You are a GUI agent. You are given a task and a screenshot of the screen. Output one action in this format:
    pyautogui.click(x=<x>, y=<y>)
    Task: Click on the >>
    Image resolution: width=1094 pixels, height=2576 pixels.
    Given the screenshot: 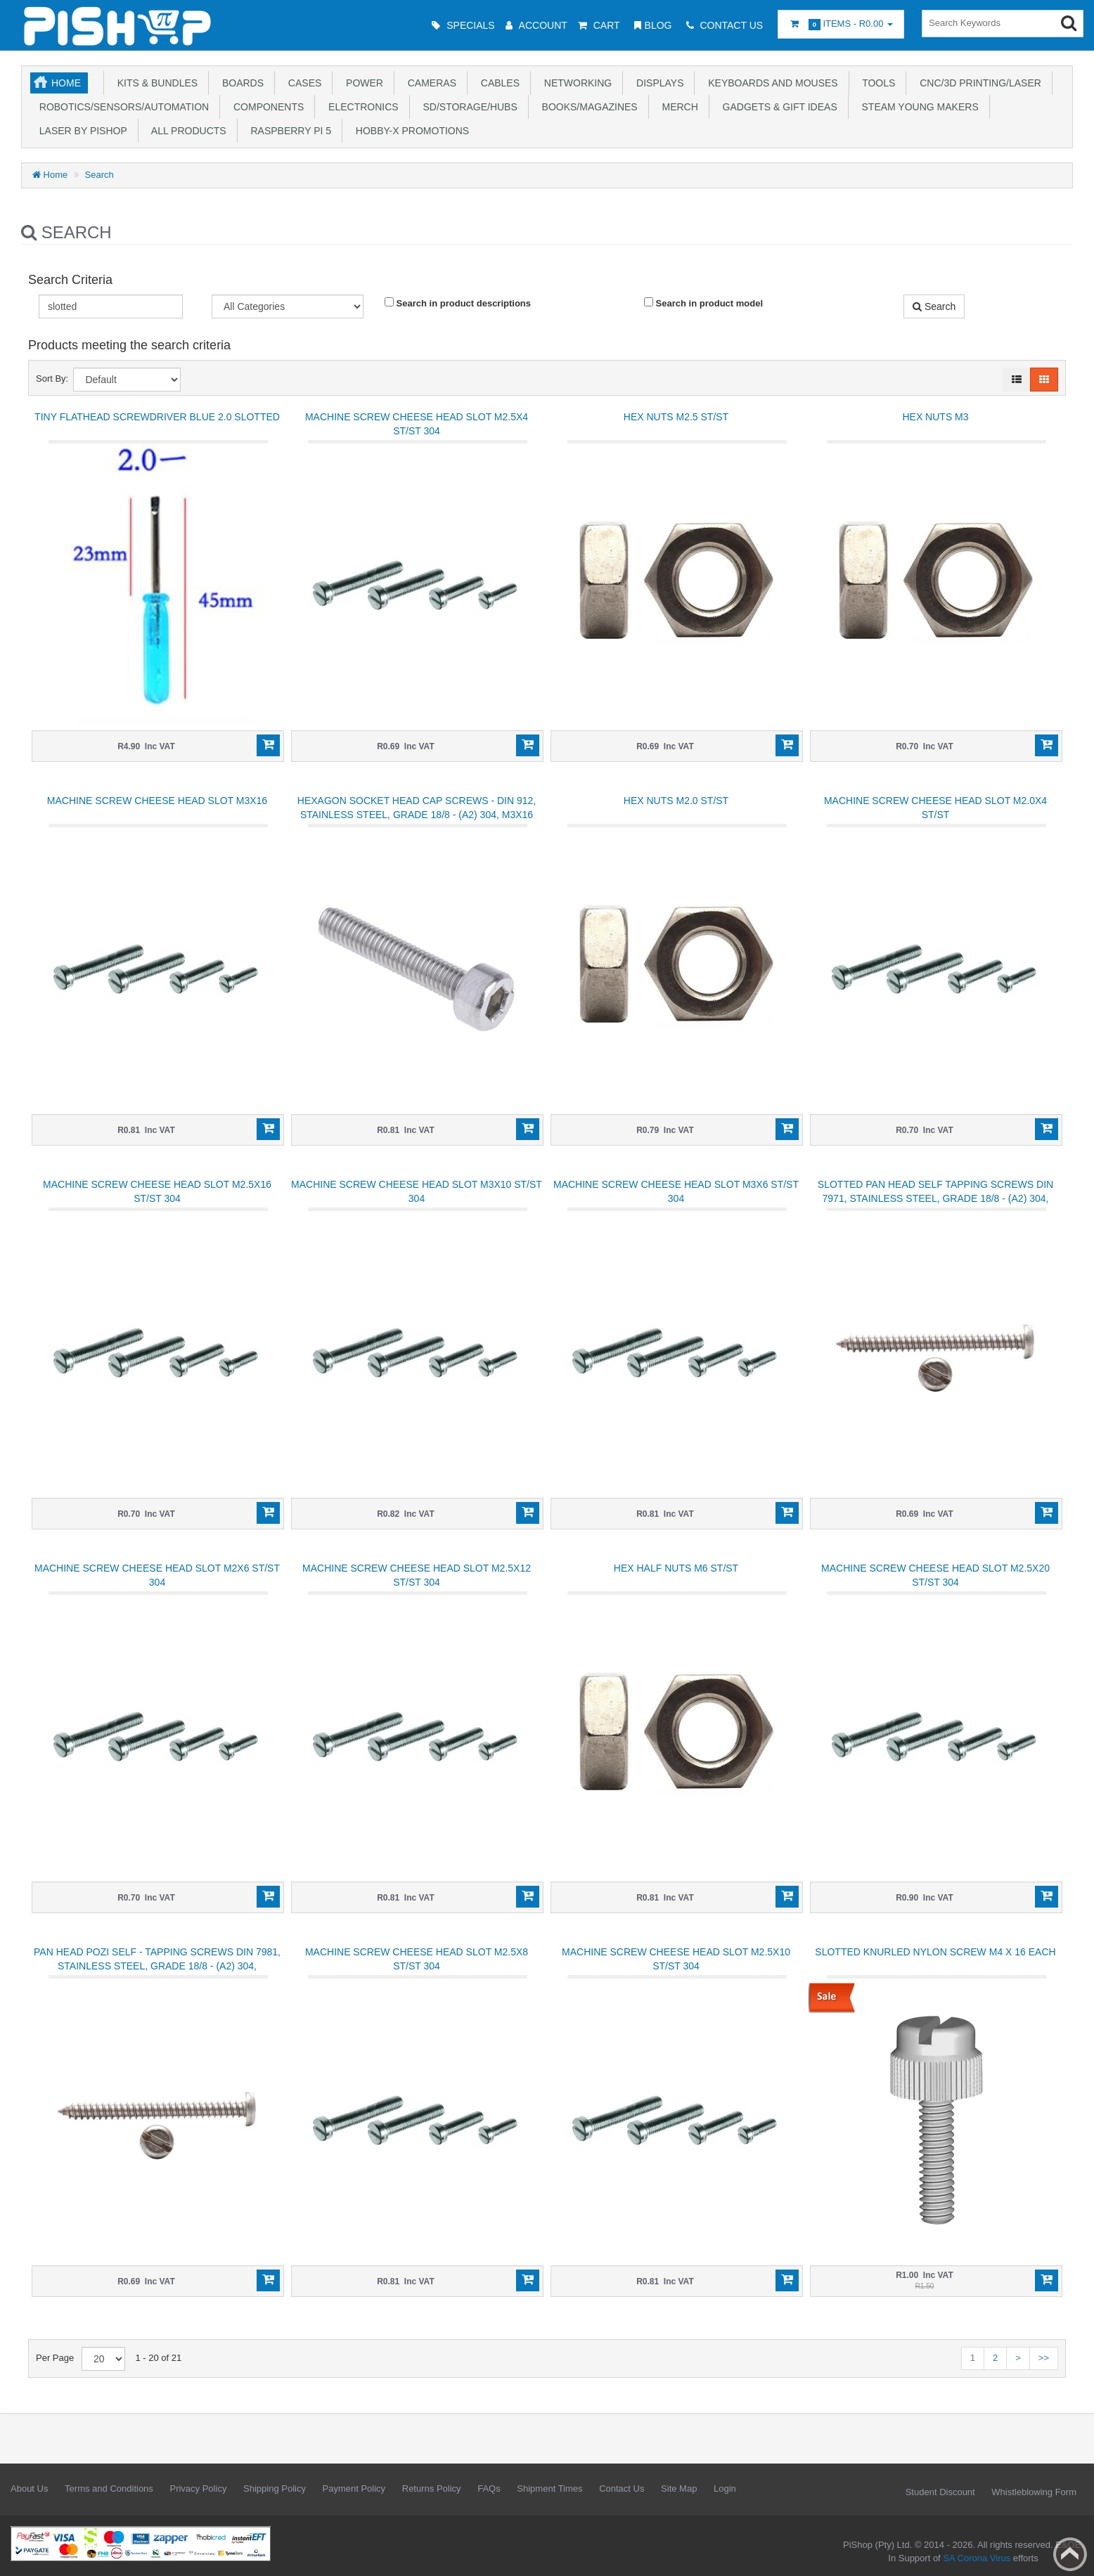 What is the action you would take?
    pyautogui.click(x=1043, y=2357)
    